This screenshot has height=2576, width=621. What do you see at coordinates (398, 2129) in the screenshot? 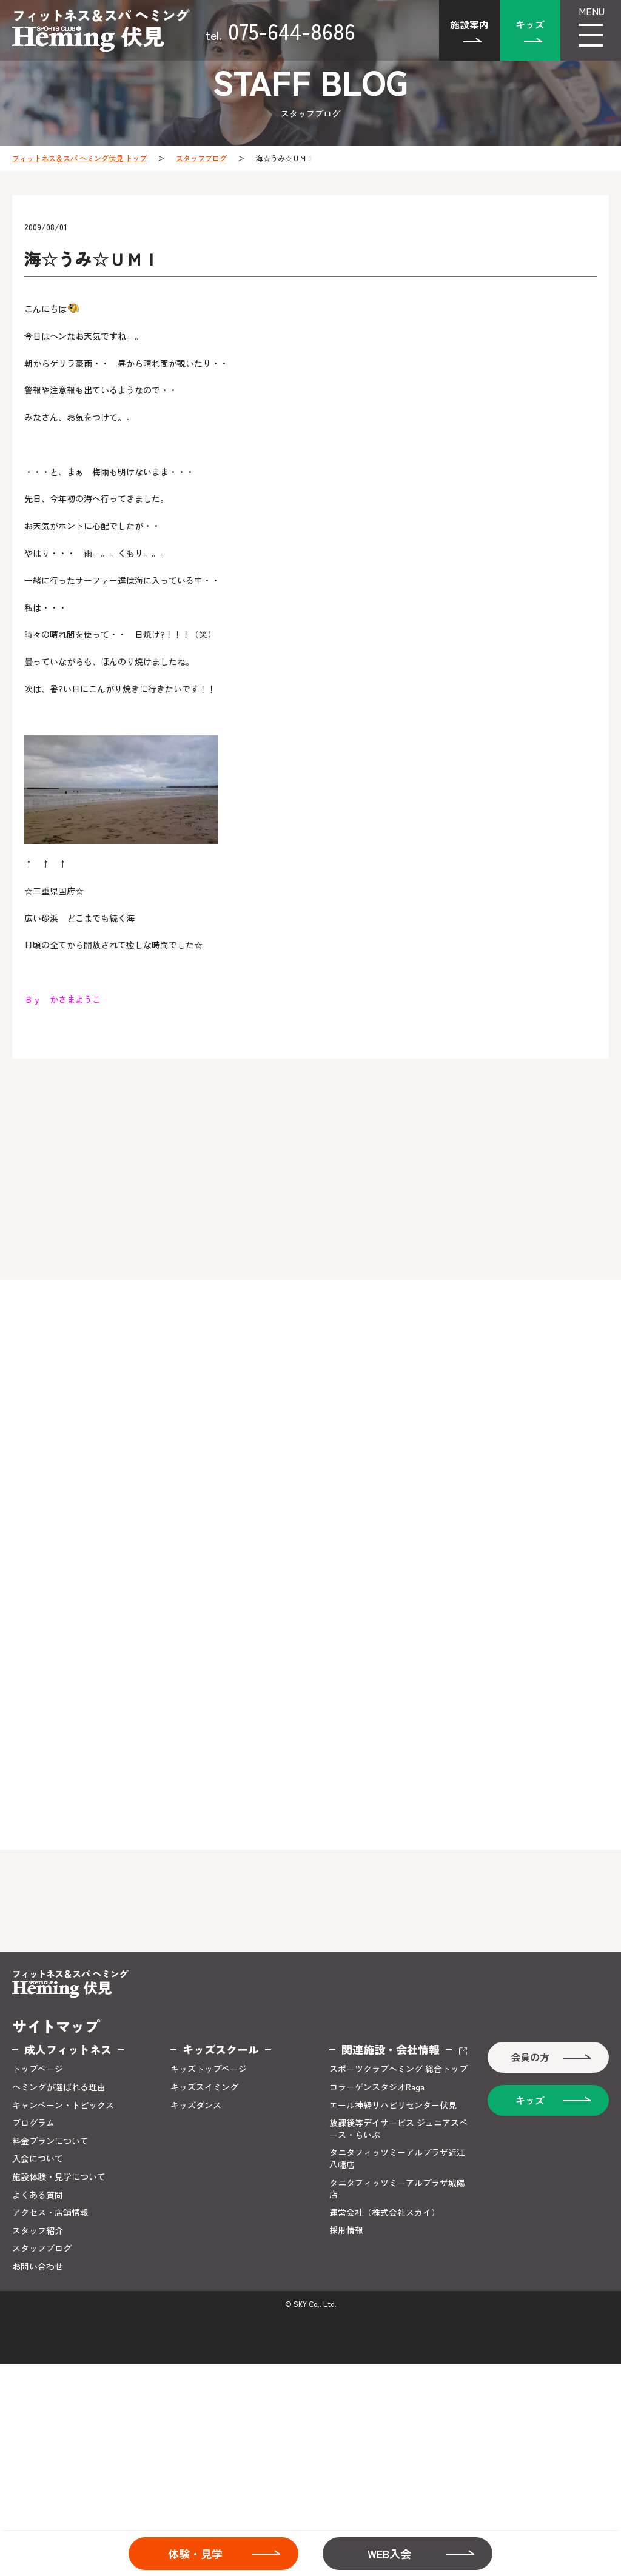
I see `放課後等デイサービス ジュニアスペース・らいぶ` at bounding box center [398, 2129].